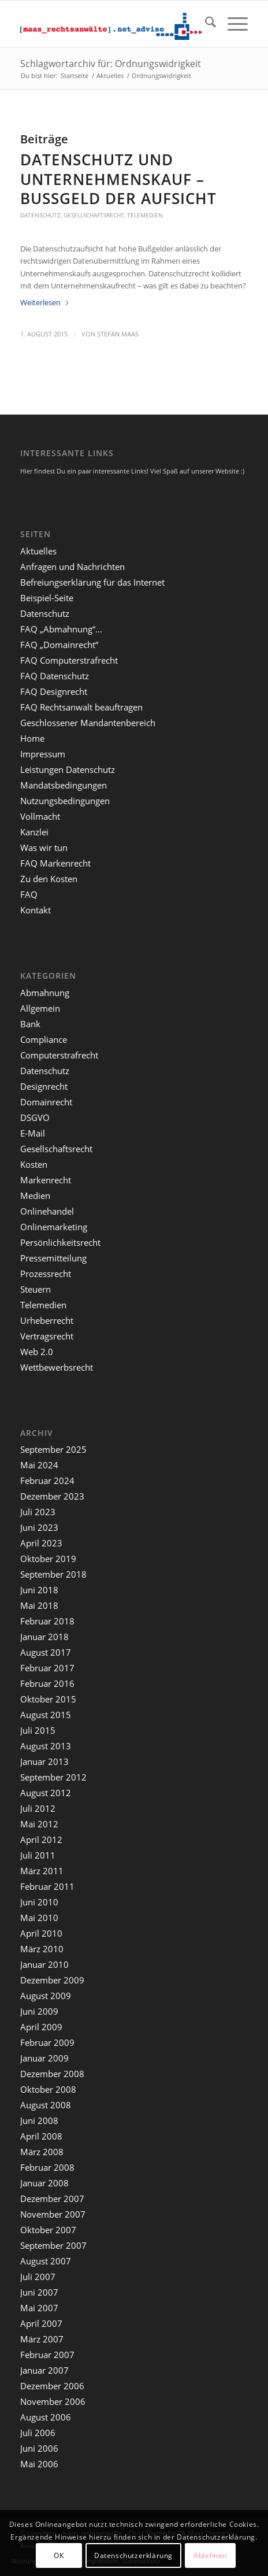 This screenshot has height=2576, width=268. What do you see at coordinates (67, 769) in the screenshot?
I see `Leistungen Datenschutz` at bounding box center [67, 769].